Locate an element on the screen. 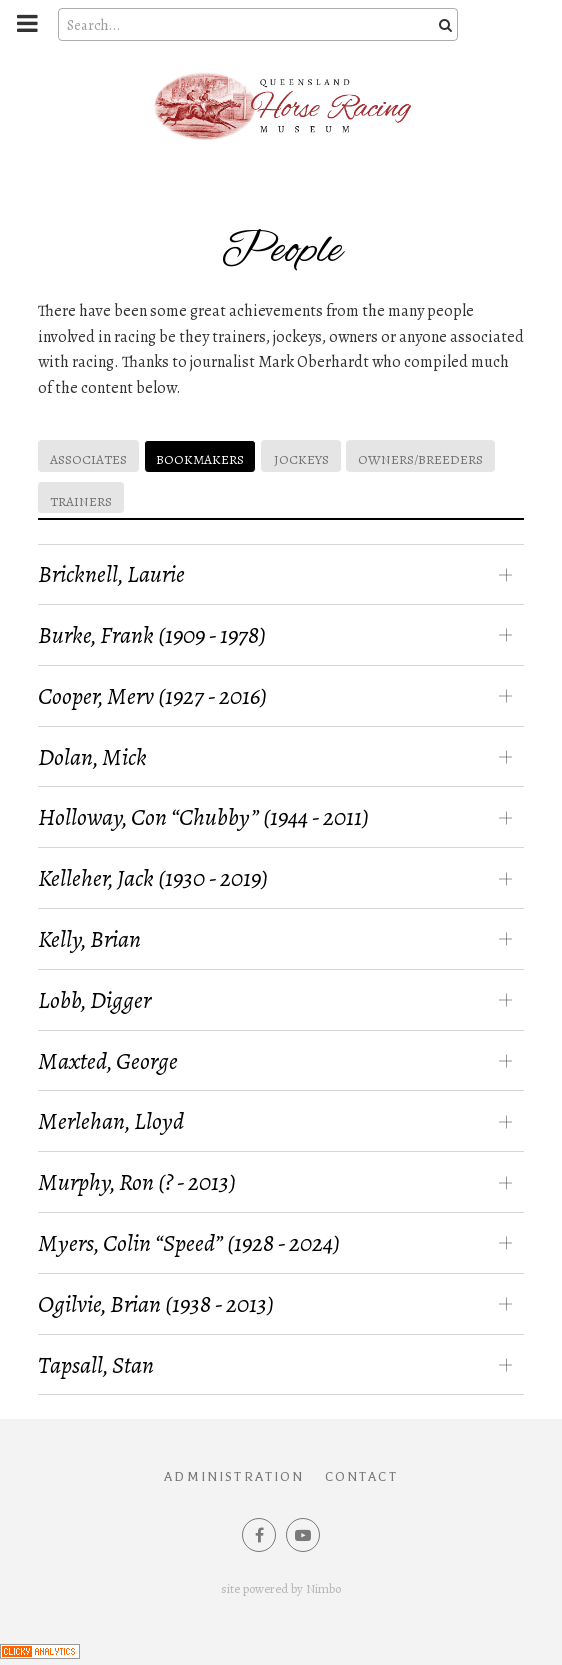  Bookmakers is located at coordinates (200, 459).